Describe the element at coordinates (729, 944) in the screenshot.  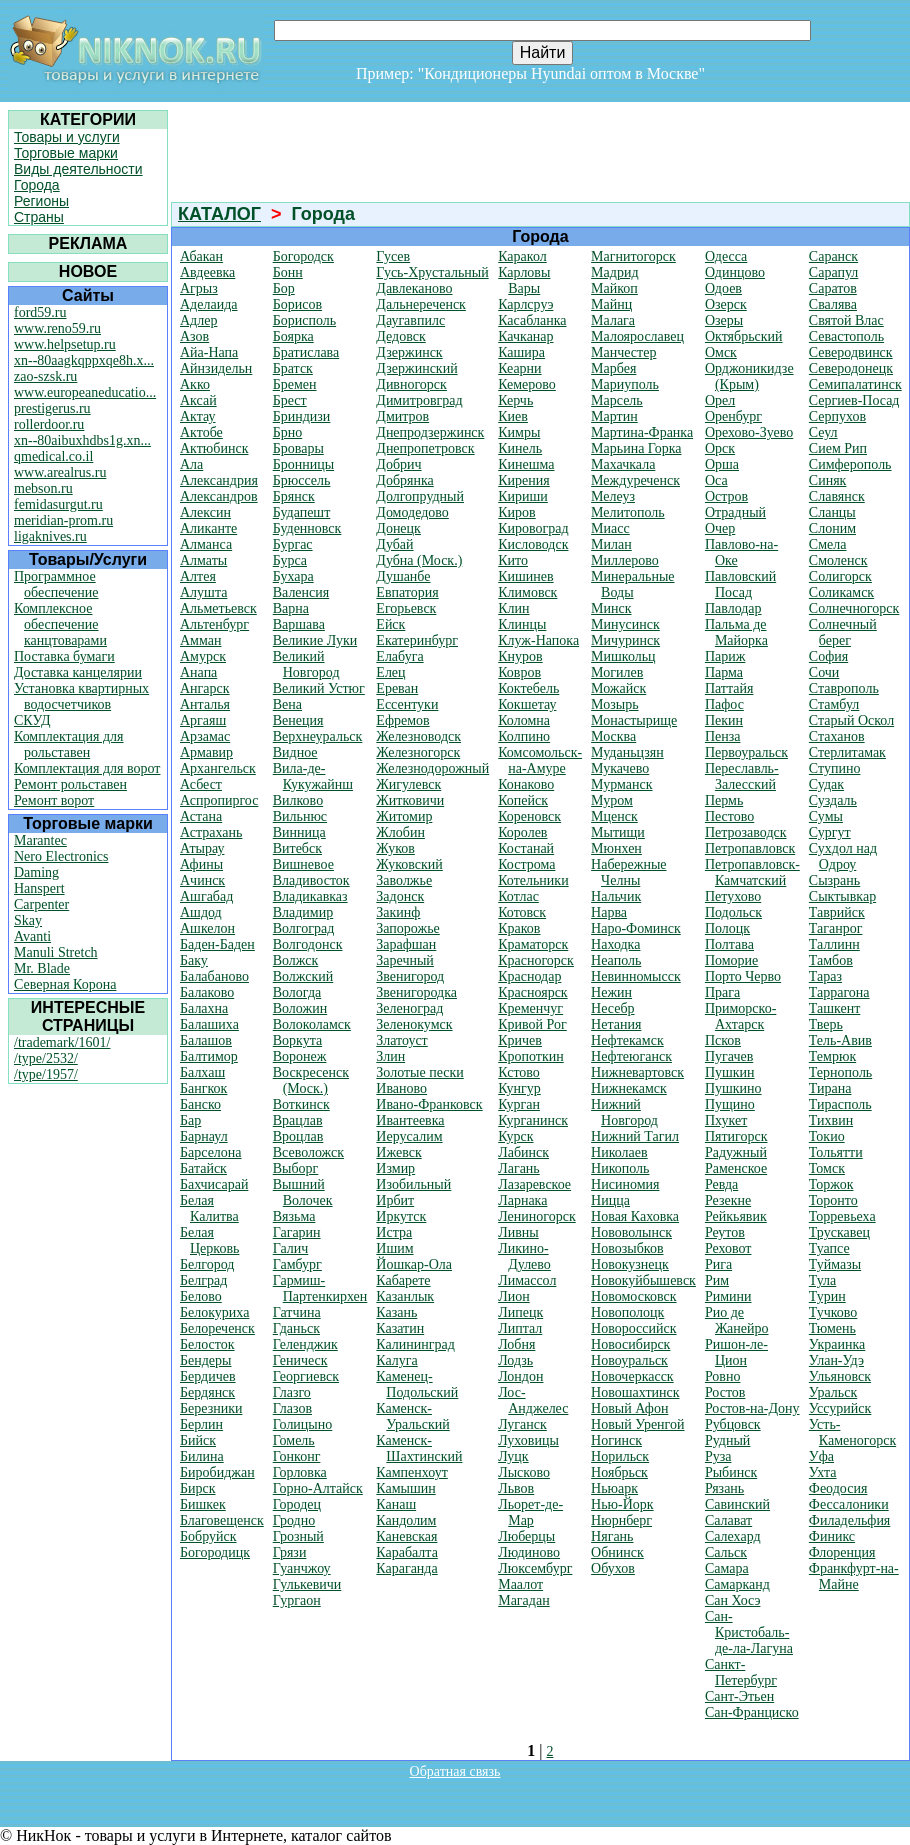
I see `Полтава` at that location.